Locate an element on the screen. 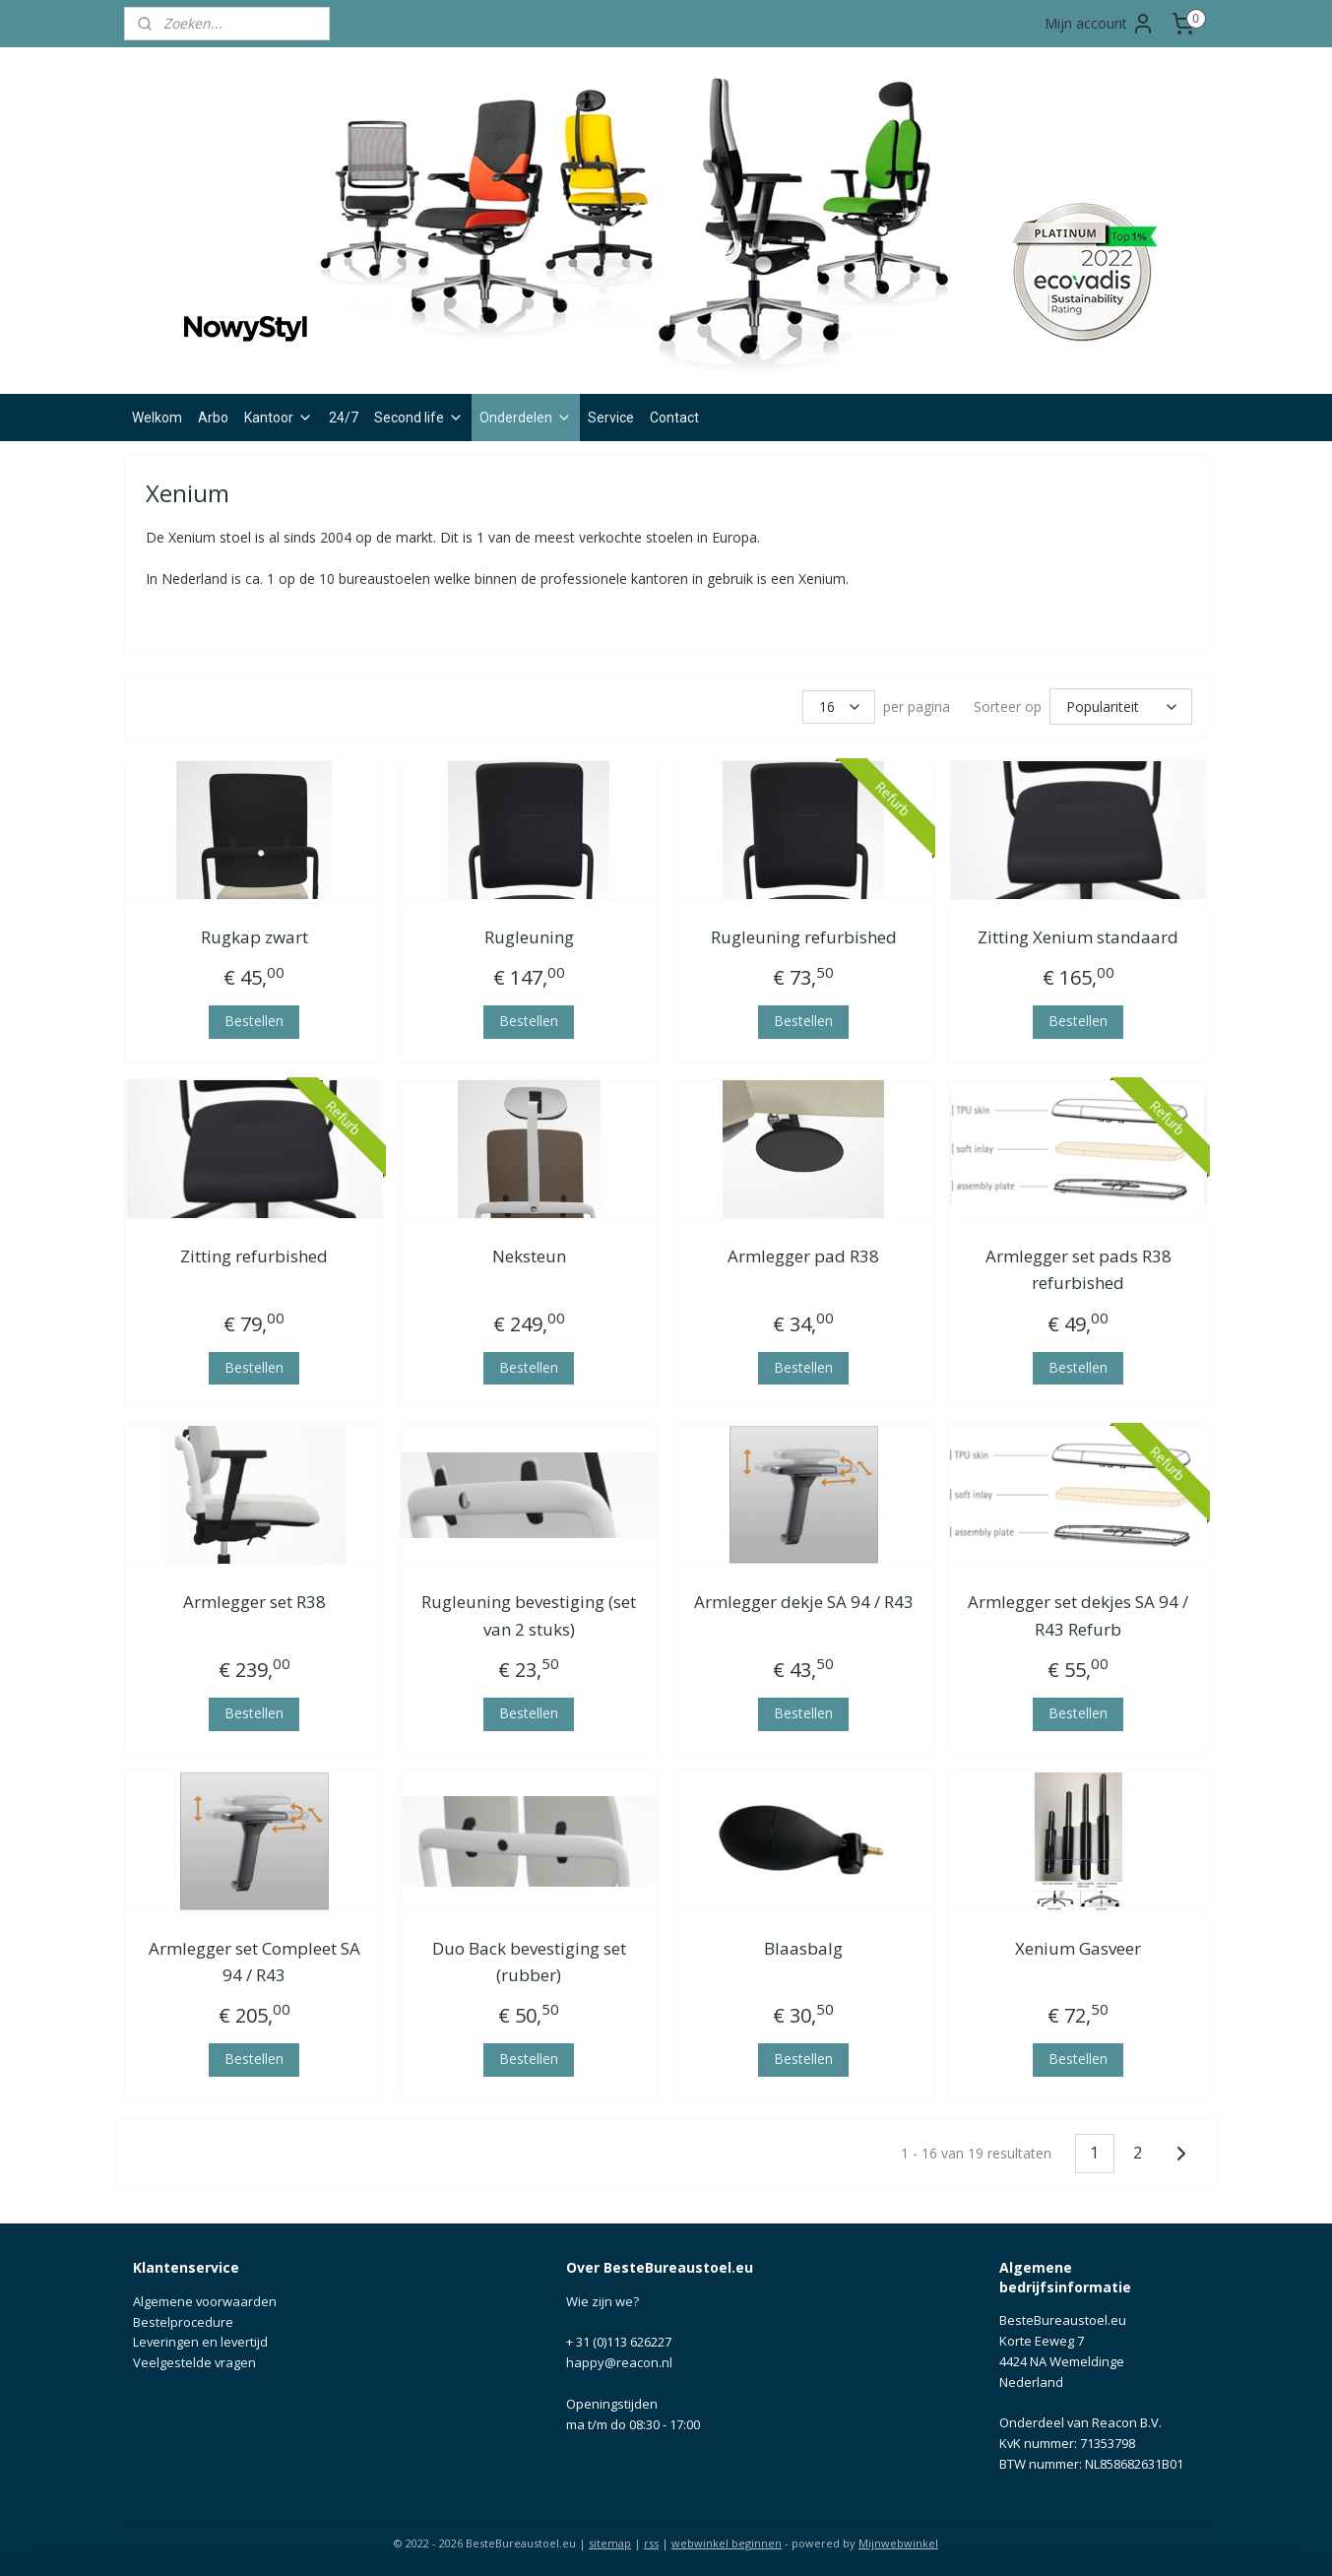 The image size is (1332, 2576). Service is located at coordinates (611, 417).